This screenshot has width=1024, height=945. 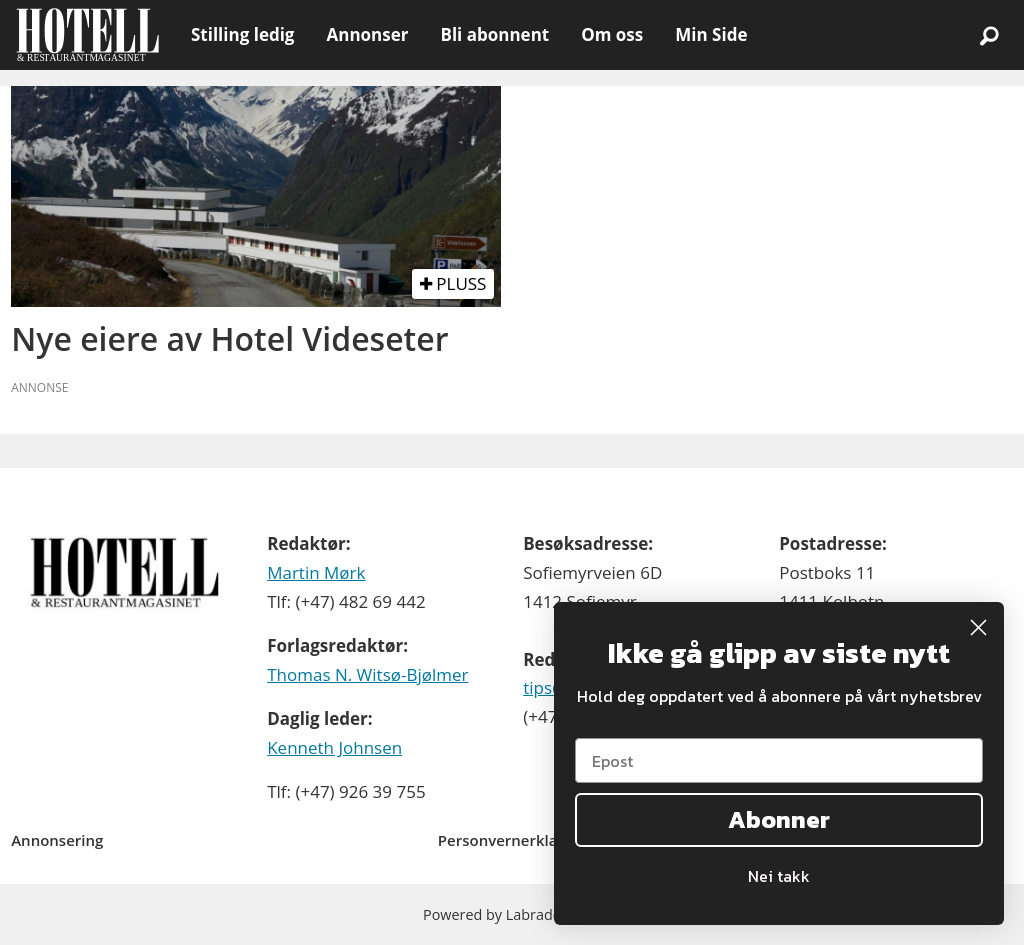 What do you see at coordinates (367, 34) in the screenshot?
I see `Annonser` at bounding box center [367, 34].